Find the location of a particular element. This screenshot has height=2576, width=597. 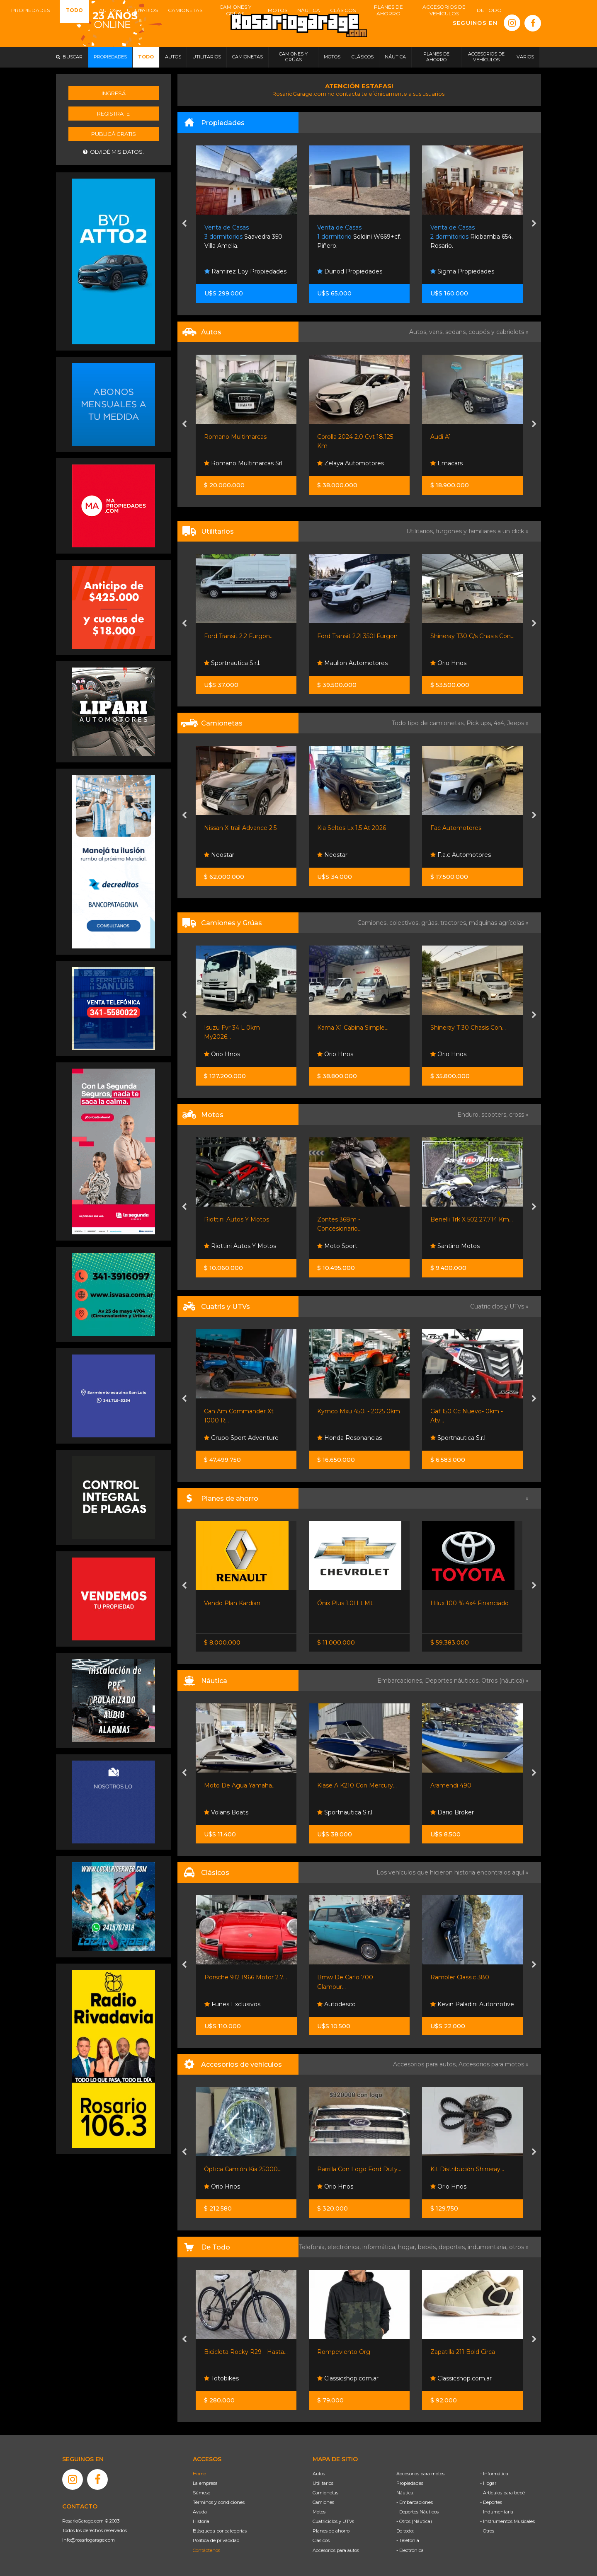

Telefonía, is located at coordinates (313, 2247).